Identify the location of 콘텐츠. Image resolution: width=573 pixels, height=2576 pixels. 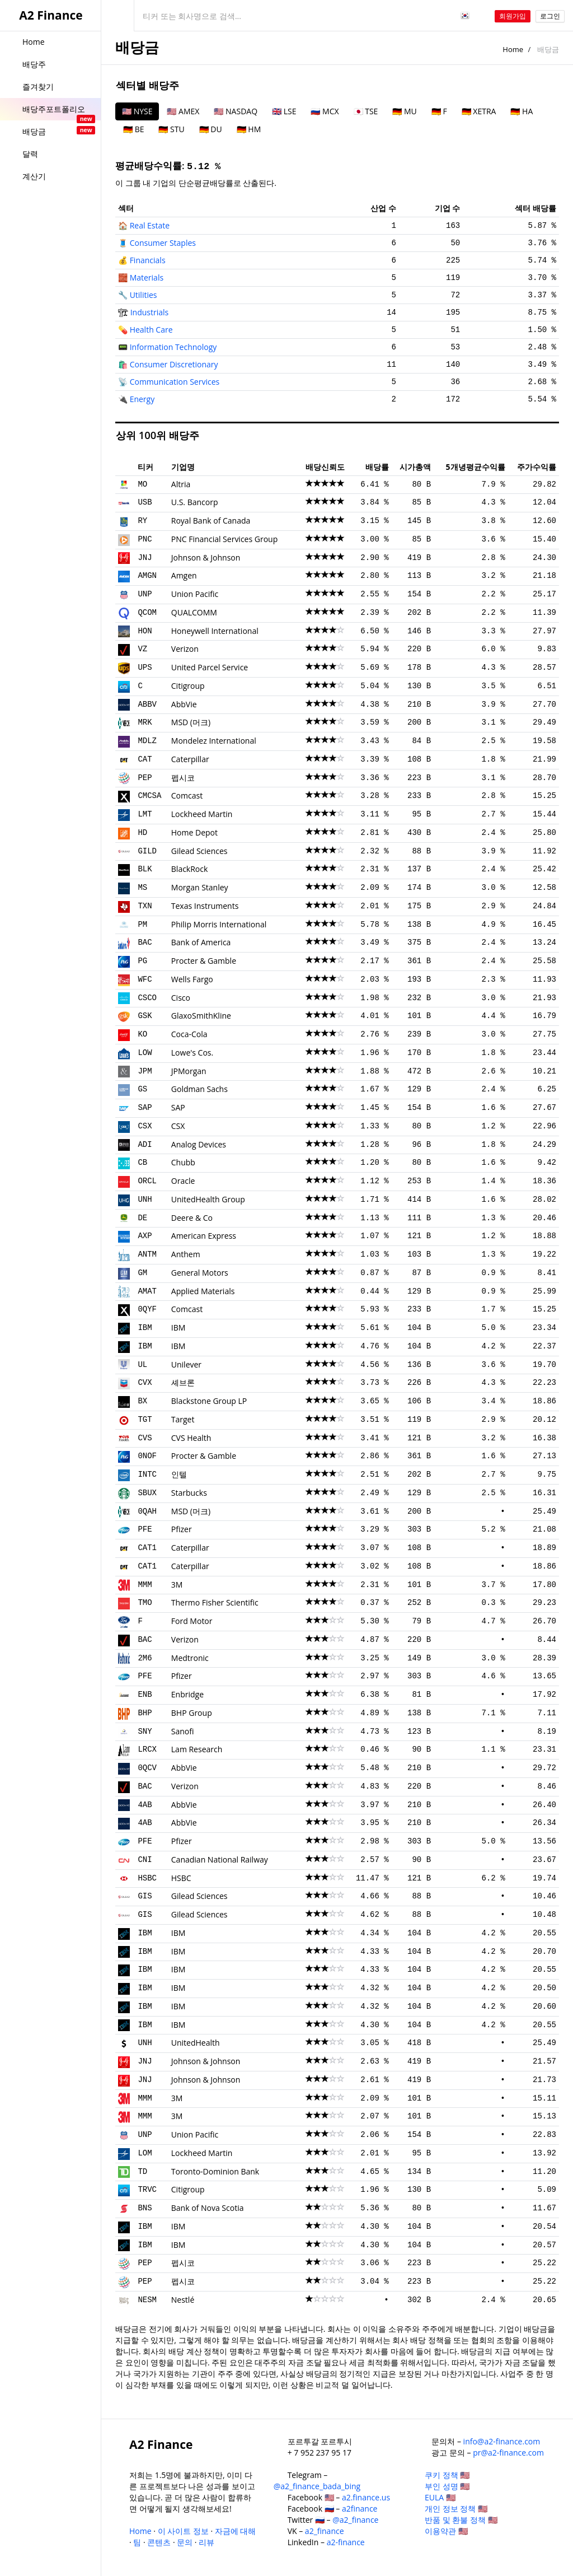
(159, 2542).